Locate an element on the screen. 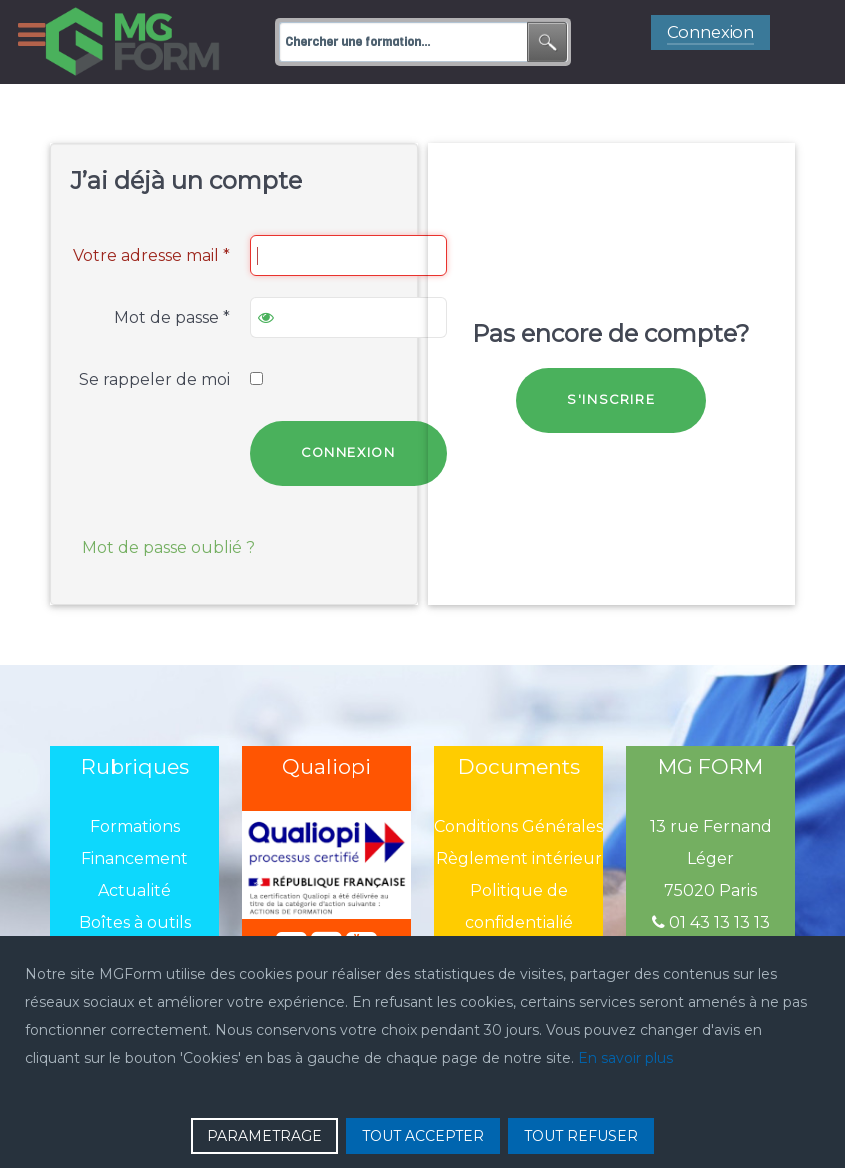 The width and height of the screenshot is (845, 1168). Formations is located at coordinates (135, 826).